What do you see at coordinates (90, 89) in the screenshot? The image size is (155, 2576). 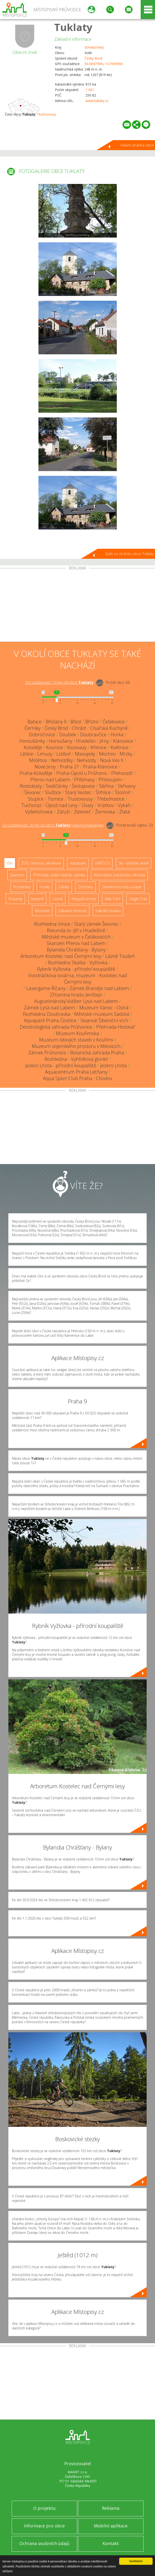 I see `1 061` at bounding box center [90, 89].